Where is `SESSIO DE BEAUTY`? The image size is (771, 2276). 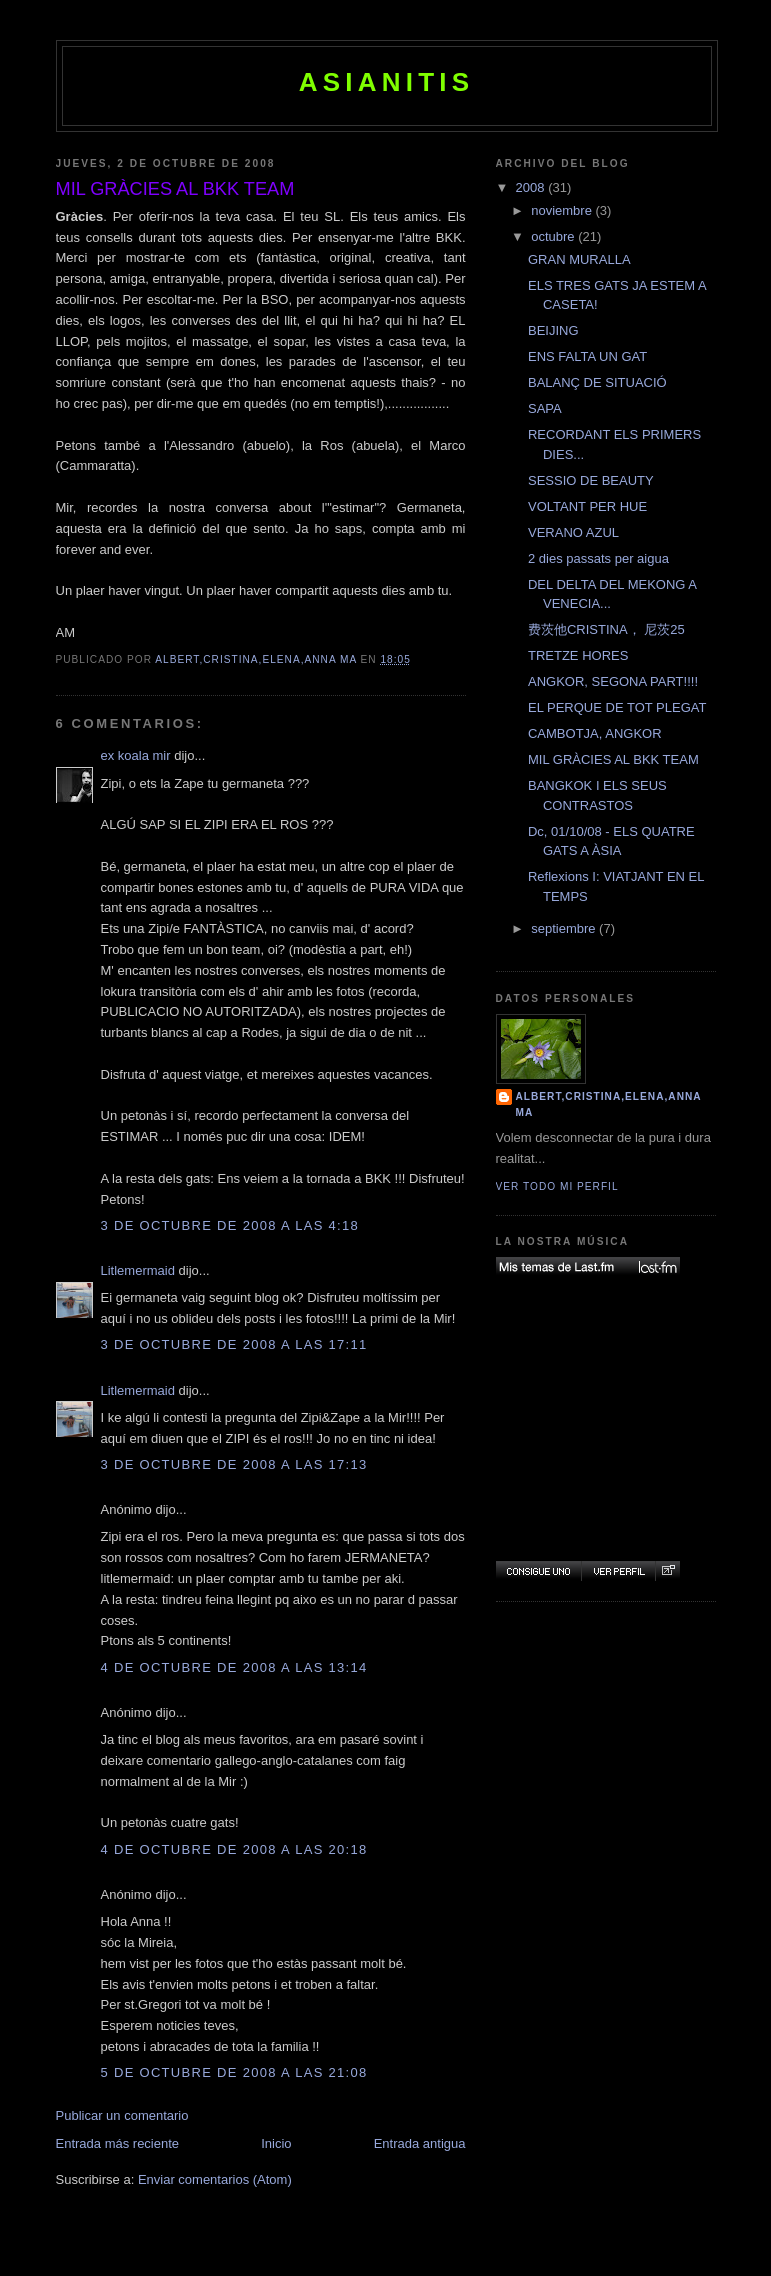
SESSIO DE BEAUTY is located at coordinates (591, 480).